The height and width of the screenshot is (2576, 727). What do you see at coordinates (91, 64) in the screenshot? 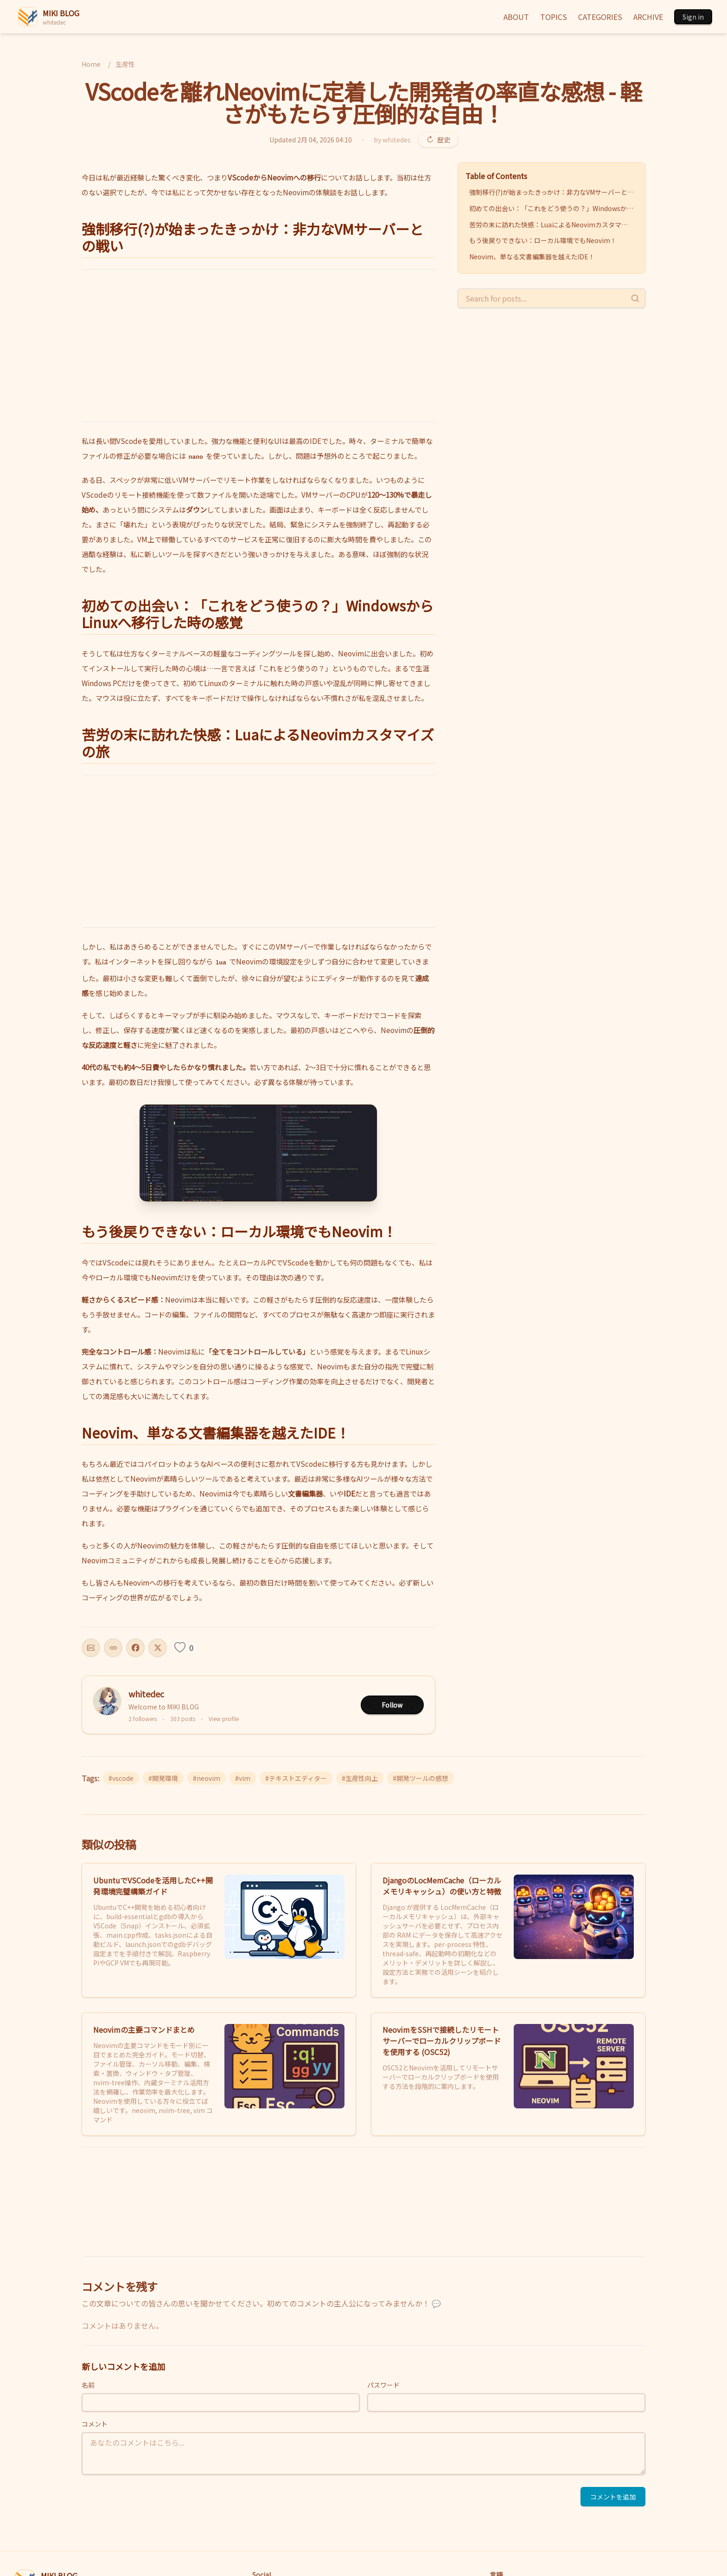
I see `Home` at bounding box center [91, 64].